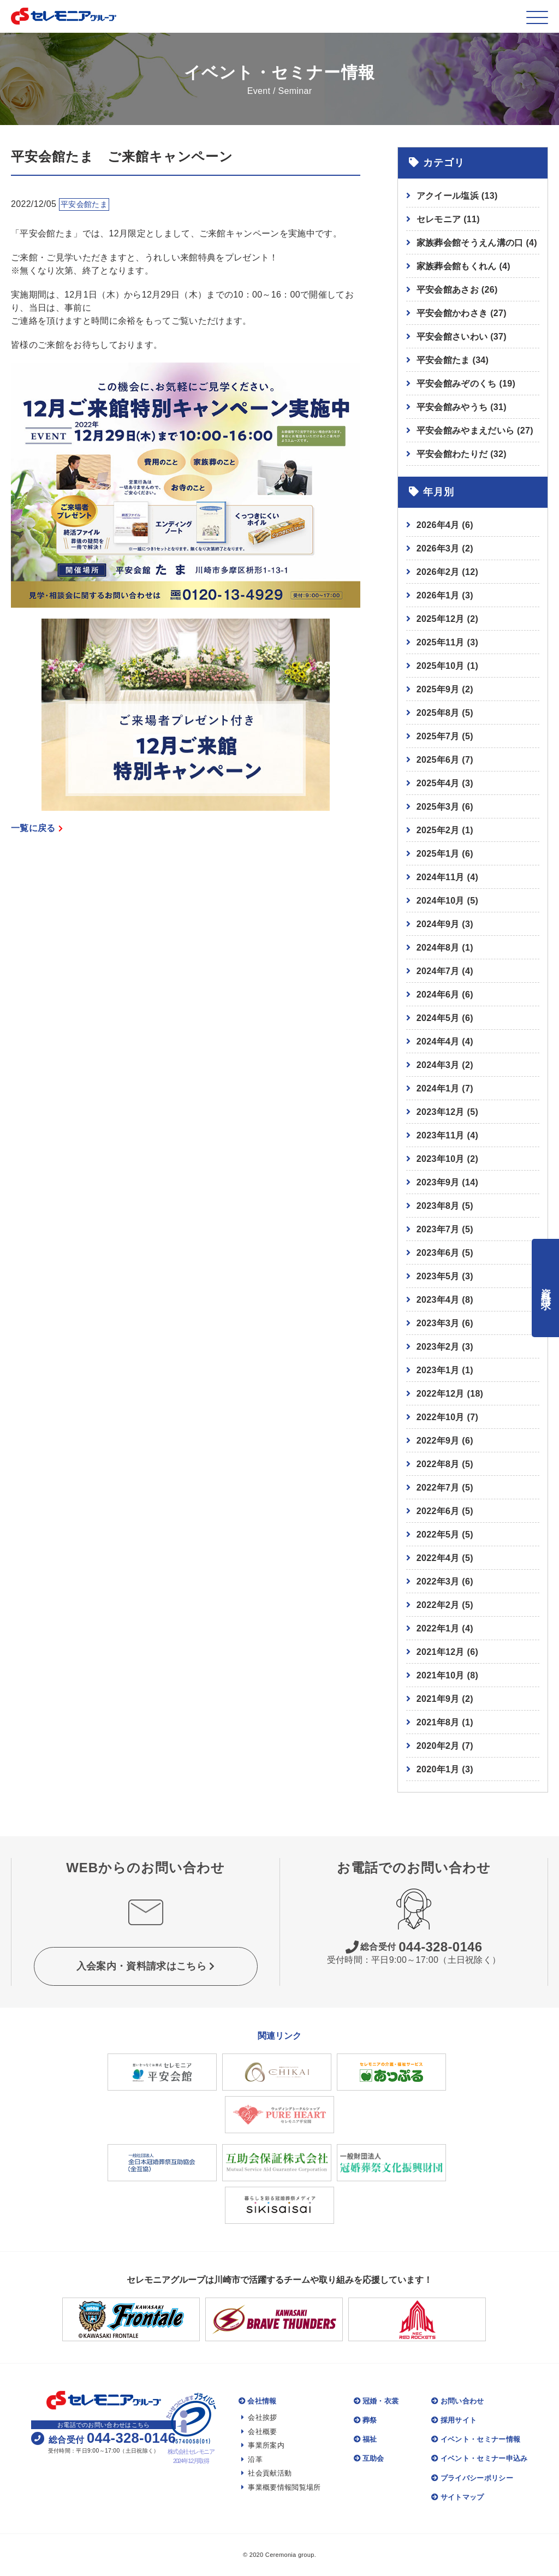 The width and height of the screenshot is (559, 2576). What do you see at coordinates (438, 806) in the screenshot?
I see `2025年3月` at bounding box center [438, 806].